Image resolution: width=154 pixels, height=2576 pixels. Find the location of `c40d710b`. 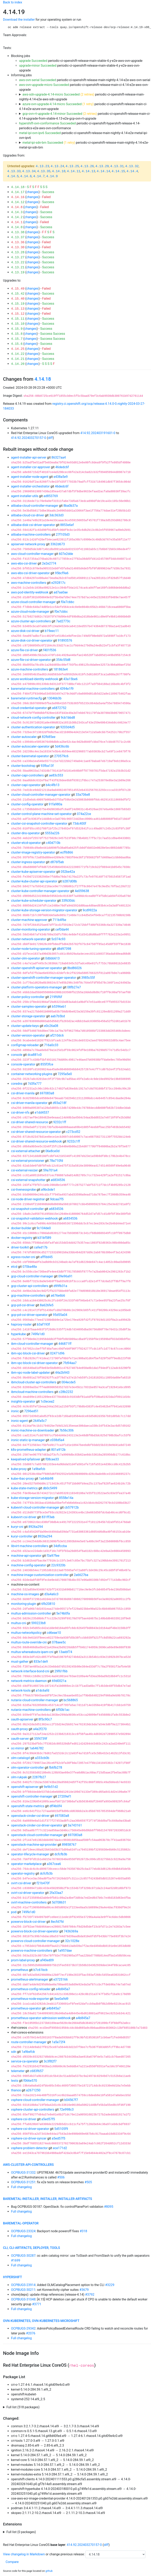

c40d710b is located at coordinates (53, 843).